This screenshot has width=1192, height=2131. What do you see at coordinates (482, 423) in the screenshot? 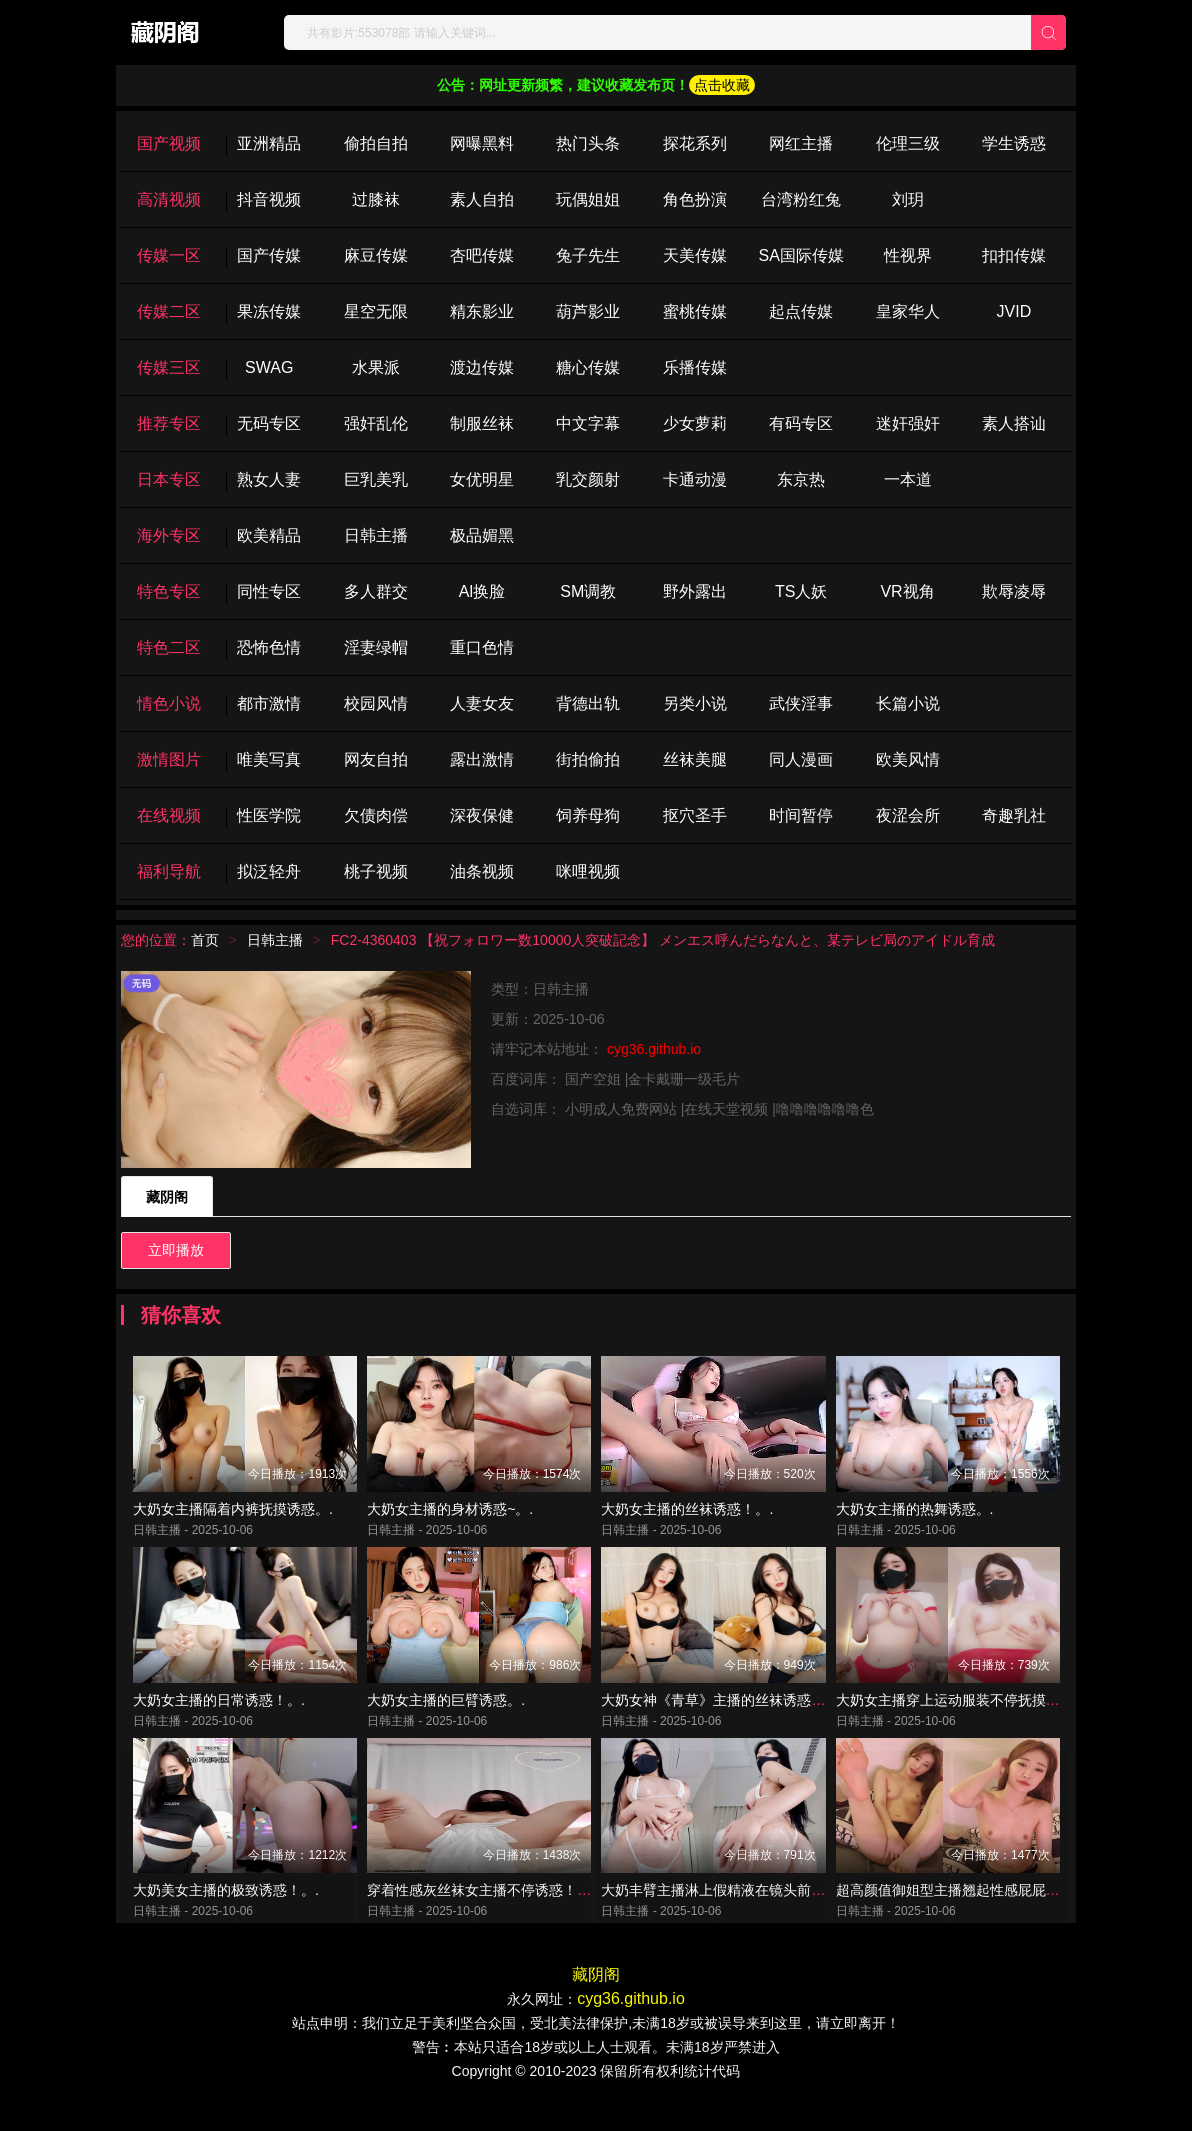
I see `制服丝袜` at bounding box center [482, 423].